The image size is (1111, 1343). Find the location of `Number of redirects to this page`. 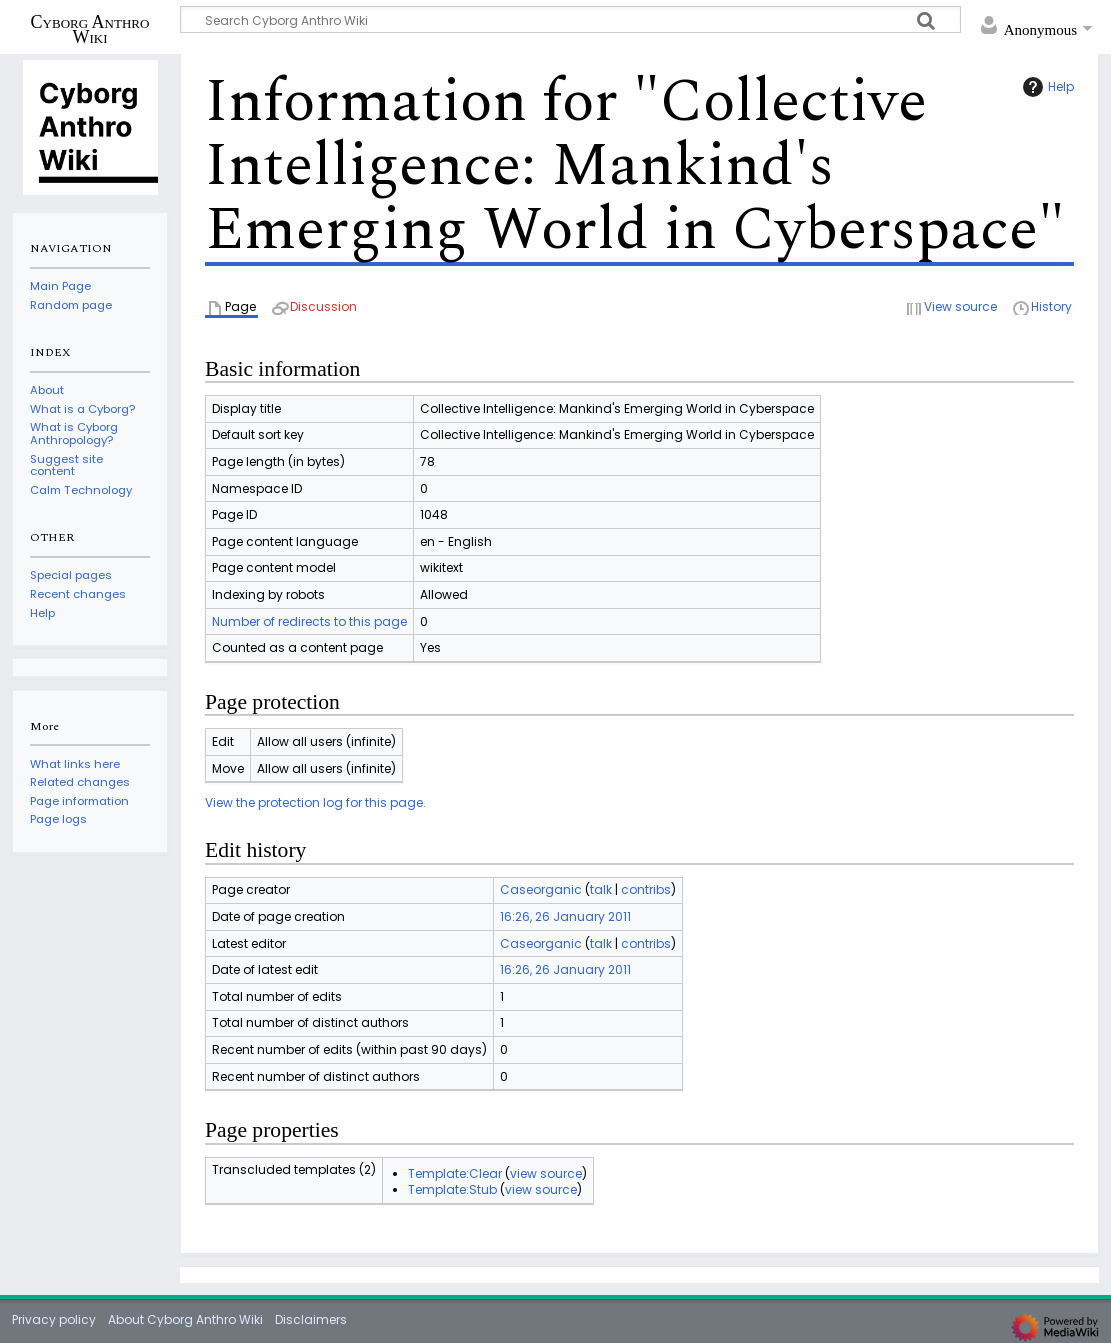

Number of redirects to this page is located at coordinates (309, 621).